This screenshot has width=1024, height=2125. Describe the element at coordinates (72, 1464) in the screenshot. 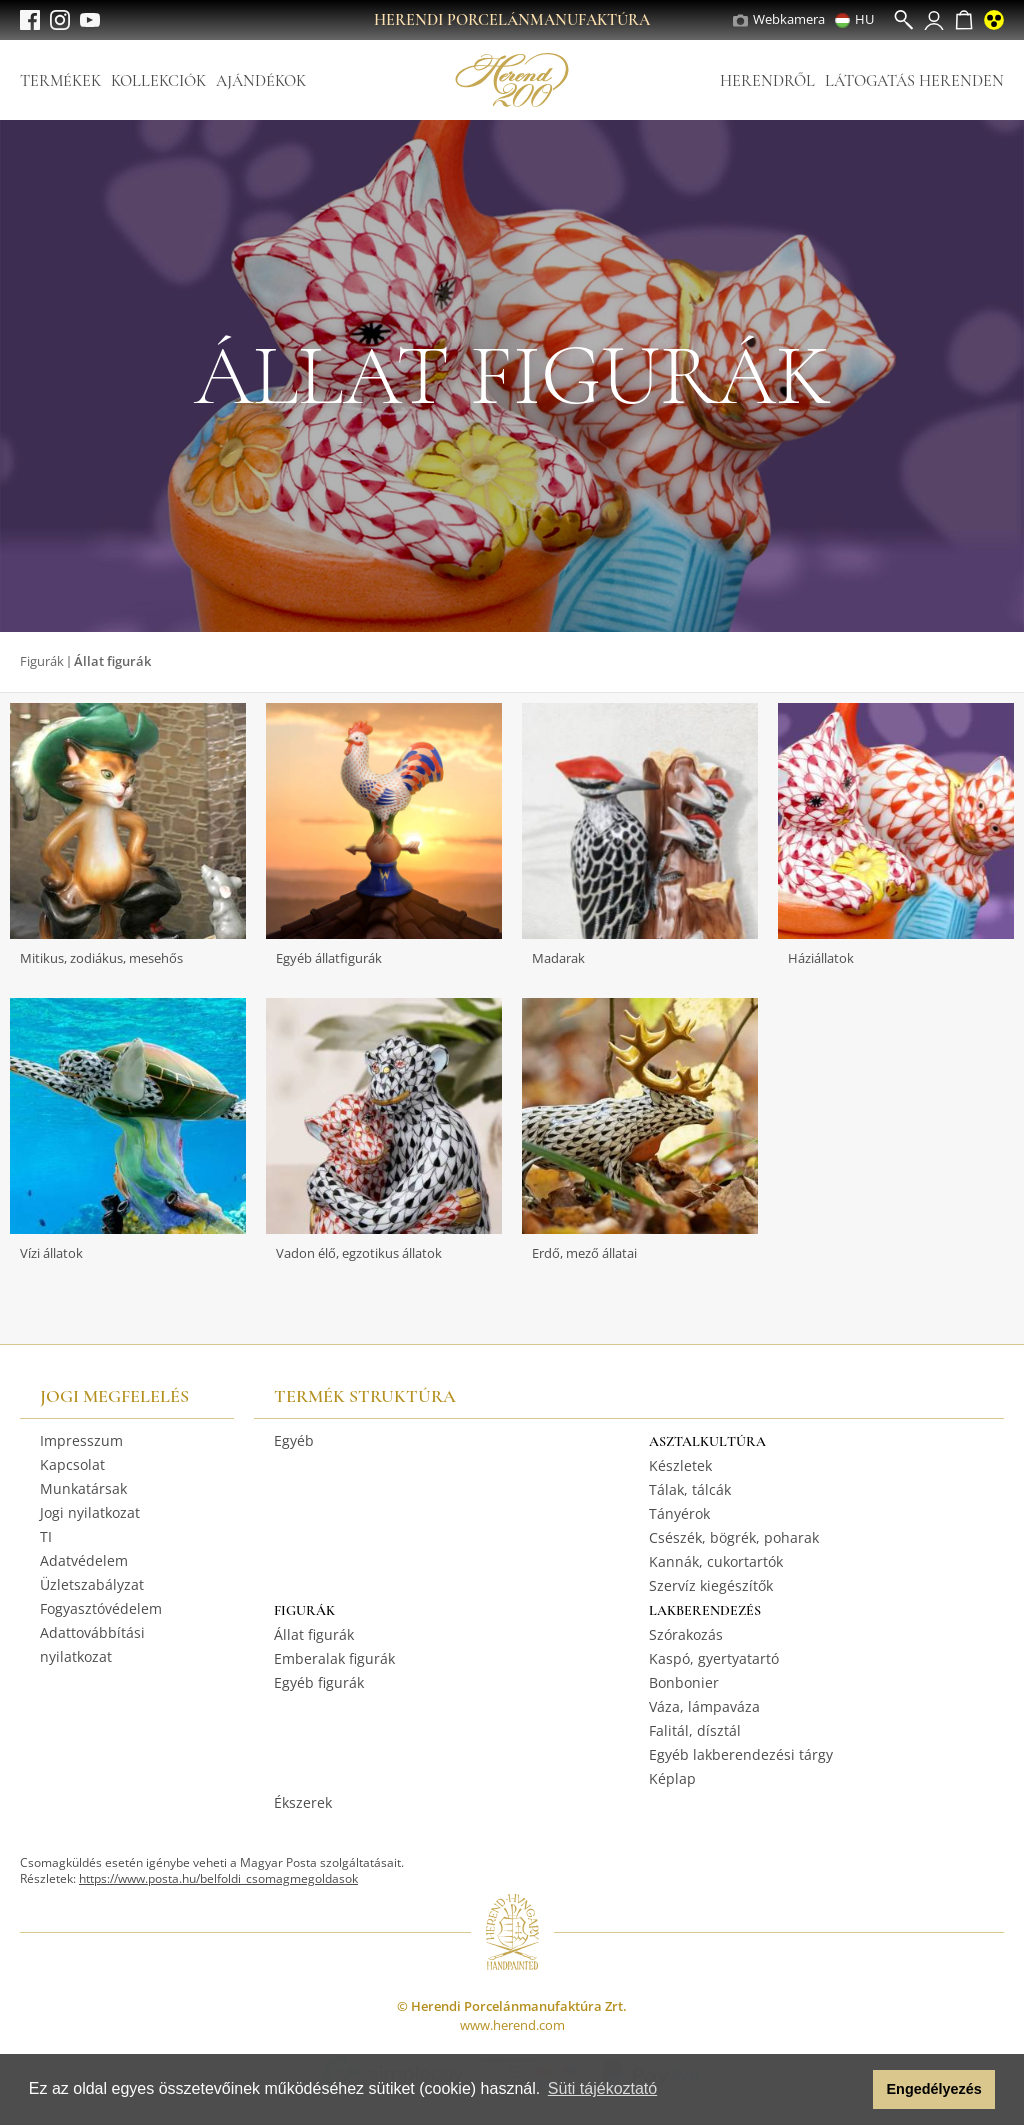

I see `Kapcsolat` at that location.